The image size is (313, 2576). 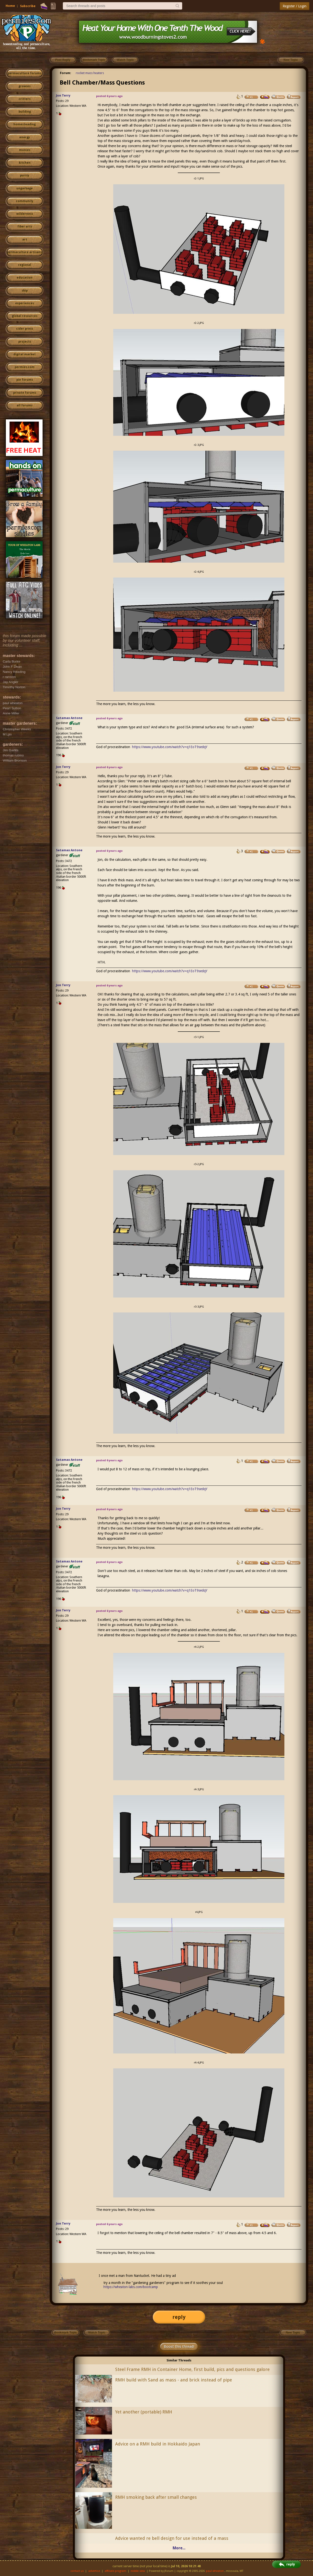 What do you see at coordinates (169, 747) in the screenshot?
I see `https://www.youtube.com/watch?v=q1EoT9sedqY` at bounding box center [169, 747].